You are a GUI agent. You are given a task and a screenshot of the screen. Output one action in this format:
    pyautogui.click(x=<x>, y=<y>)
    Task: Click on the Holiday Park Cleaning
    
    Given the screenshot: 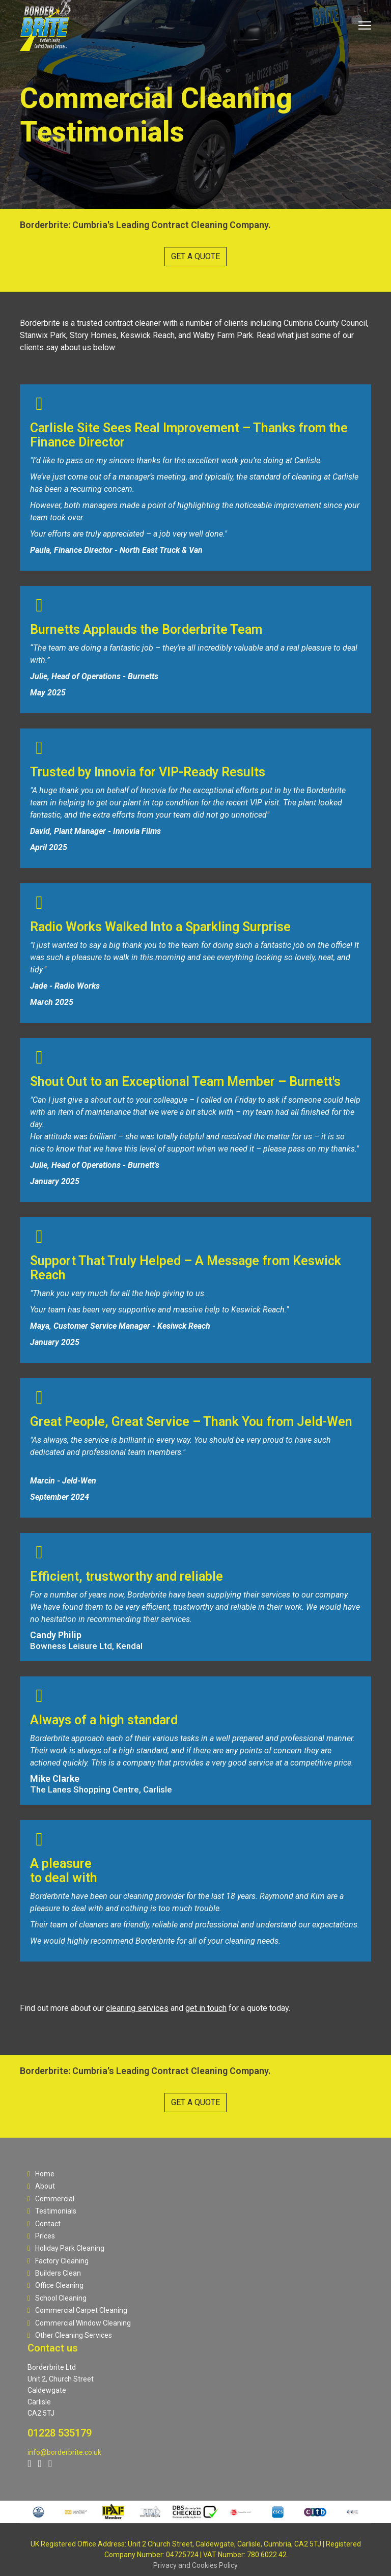 What is the action you would take?
    pyautogui.click(x=65, y=2248)
    